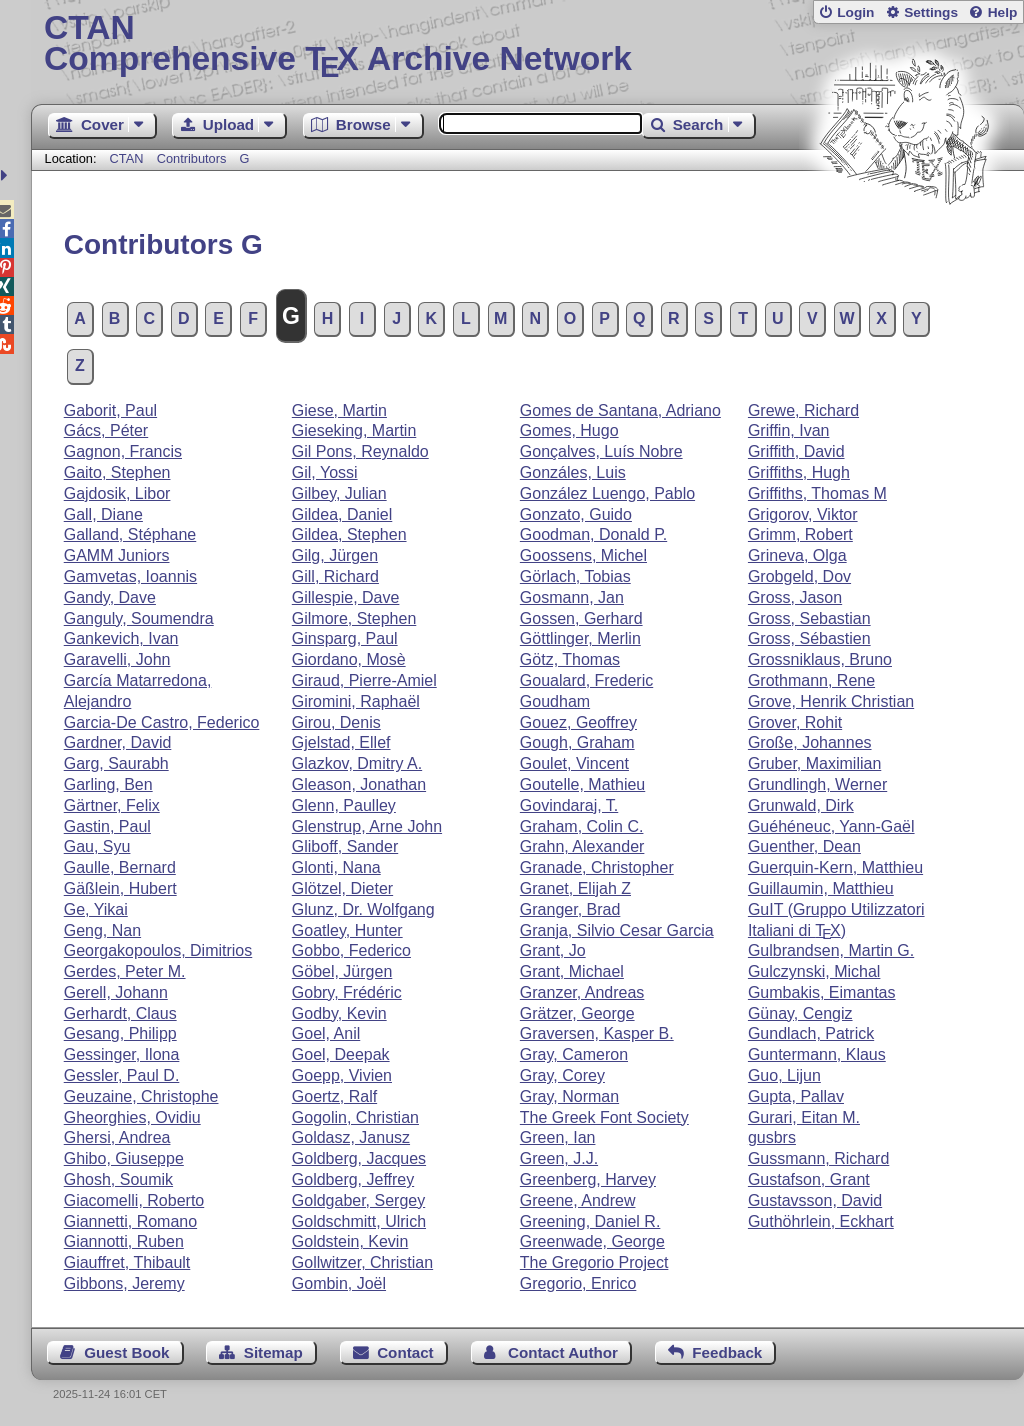 Image resolution: width=1024 pixels, height=1426 pixels. What do you see at coordinates (120, 1013) in the screenshot?
I see `Gerhardt, Claus` at bounding box center [120, 1013].